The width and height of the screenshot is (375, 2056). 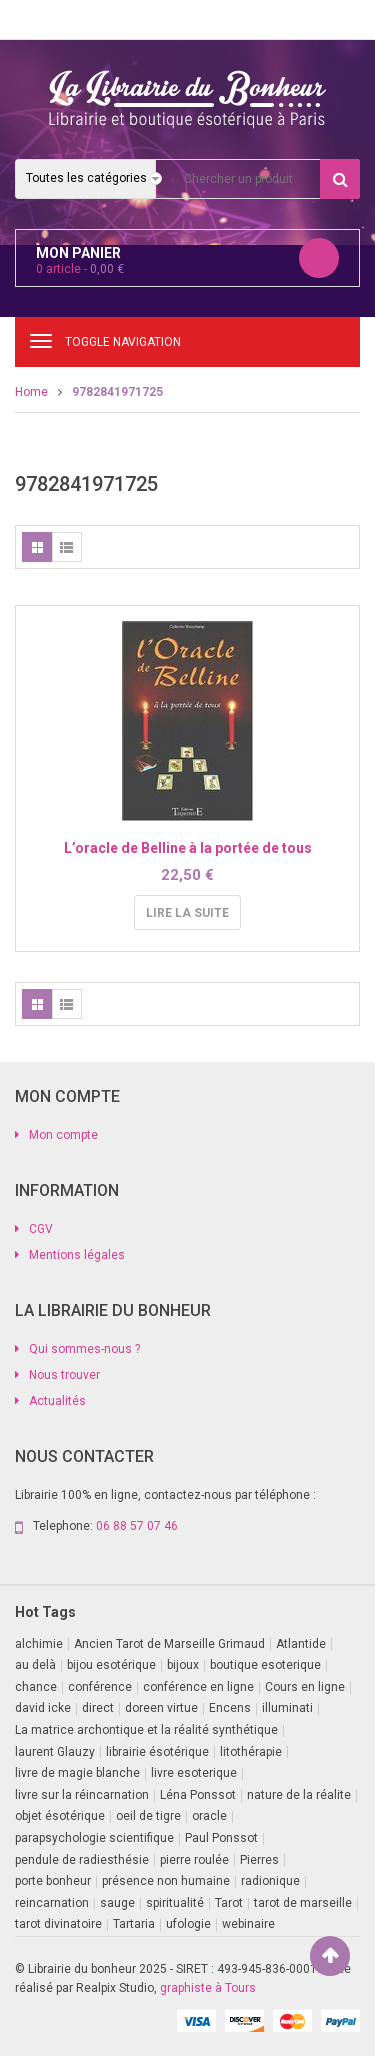 I want to click on Atlantide [Atlantide (1 produit)], so click(x=301, y=1644).